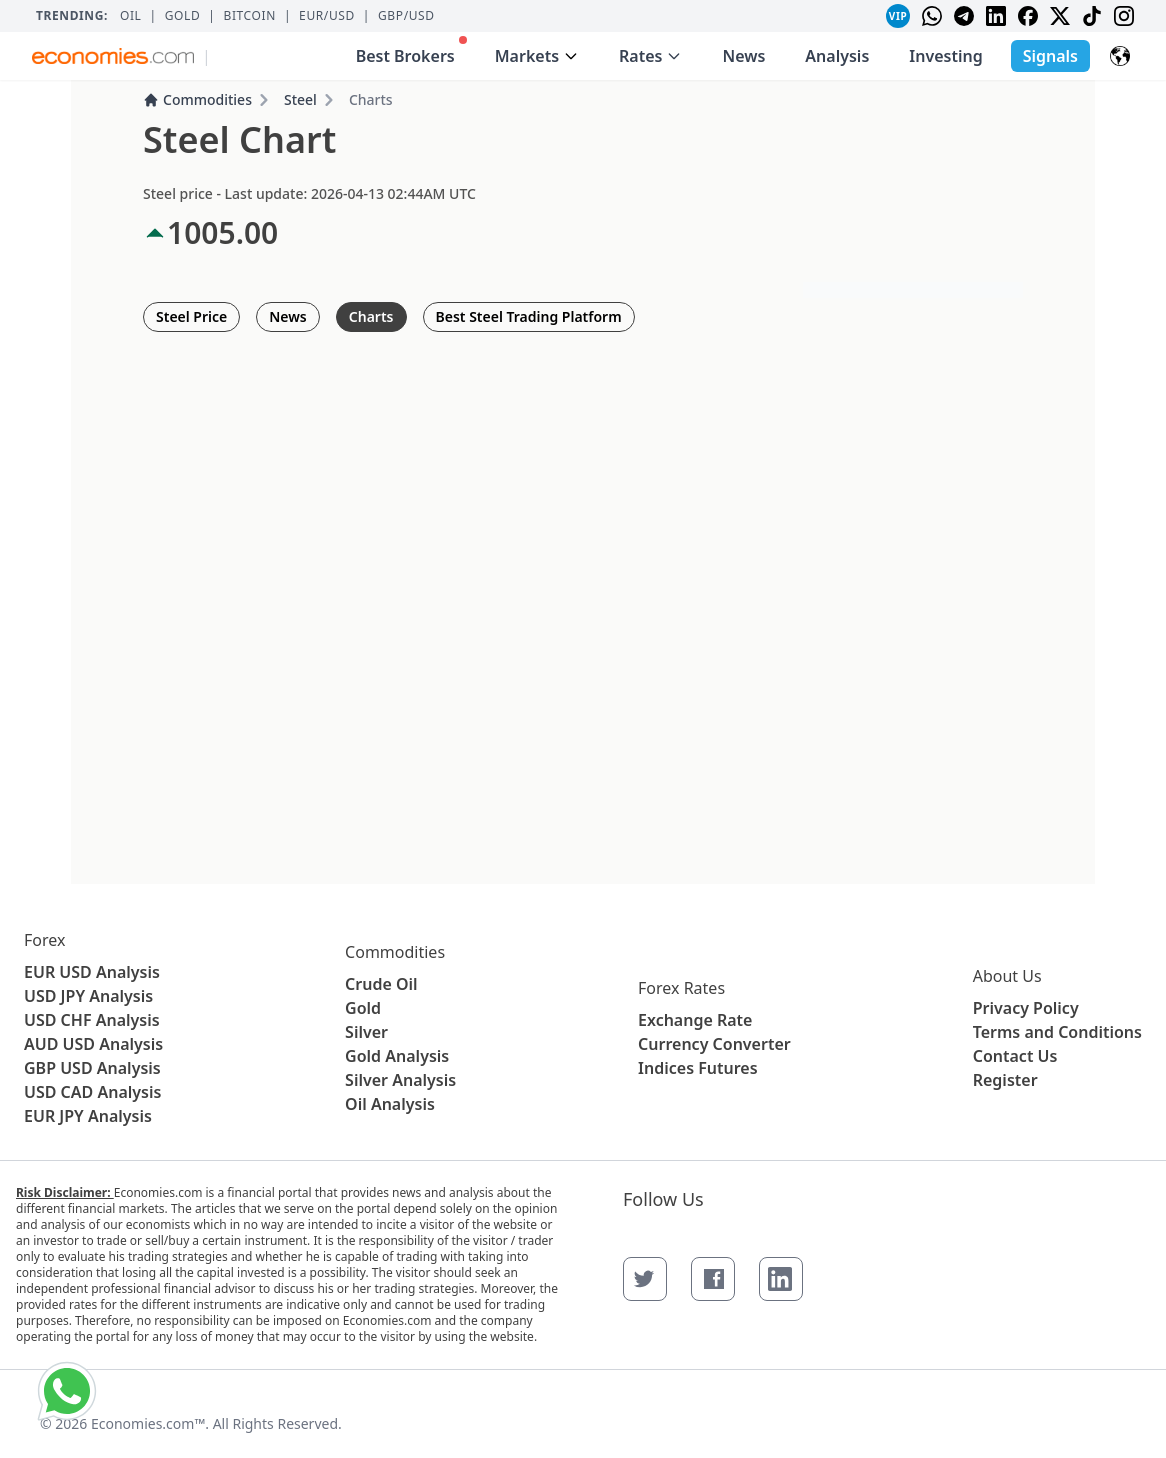  Describe the element at coordinates (131, 16) in the screenshot. I see `Oil` at that location.